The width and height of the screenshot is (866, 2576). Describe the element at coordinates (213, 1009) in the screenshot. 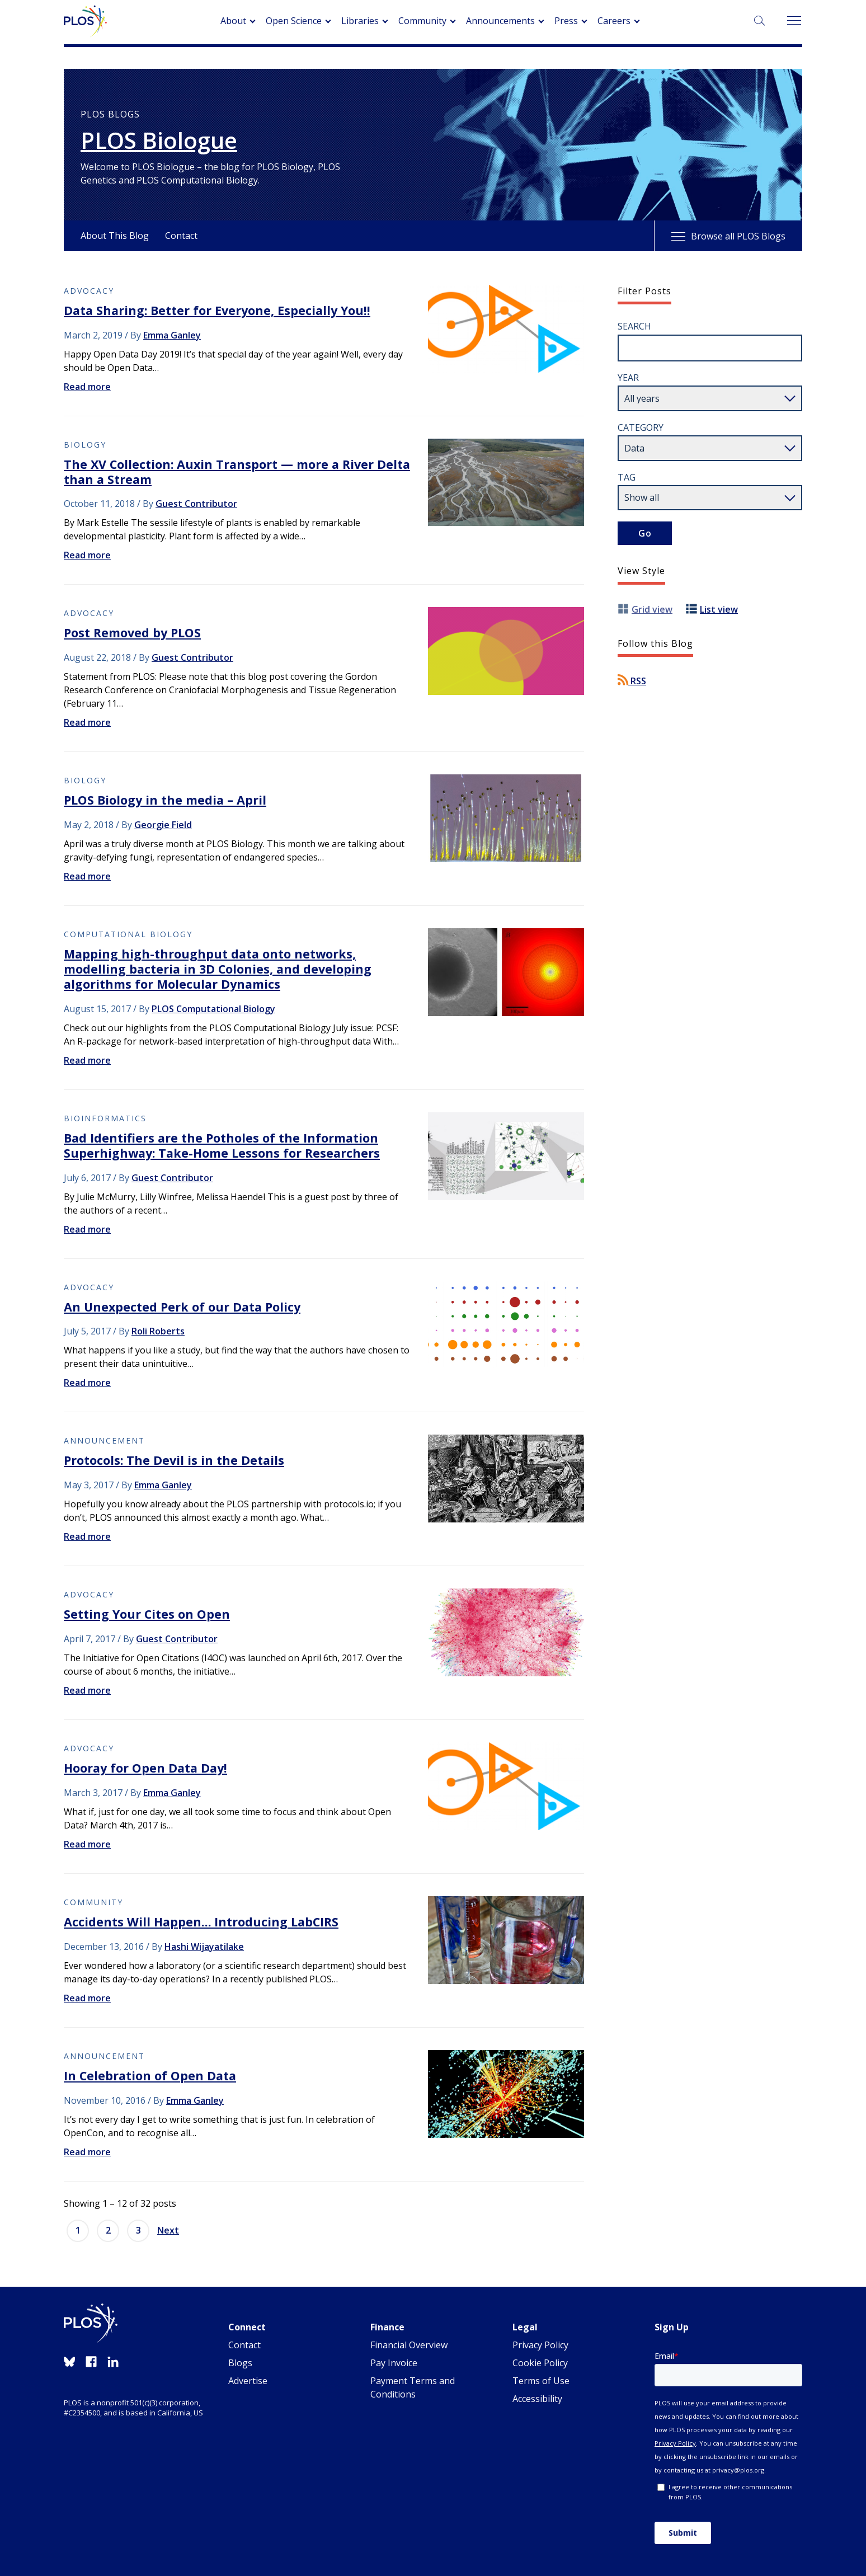

I see `PLOS Computational Biology` at that location.